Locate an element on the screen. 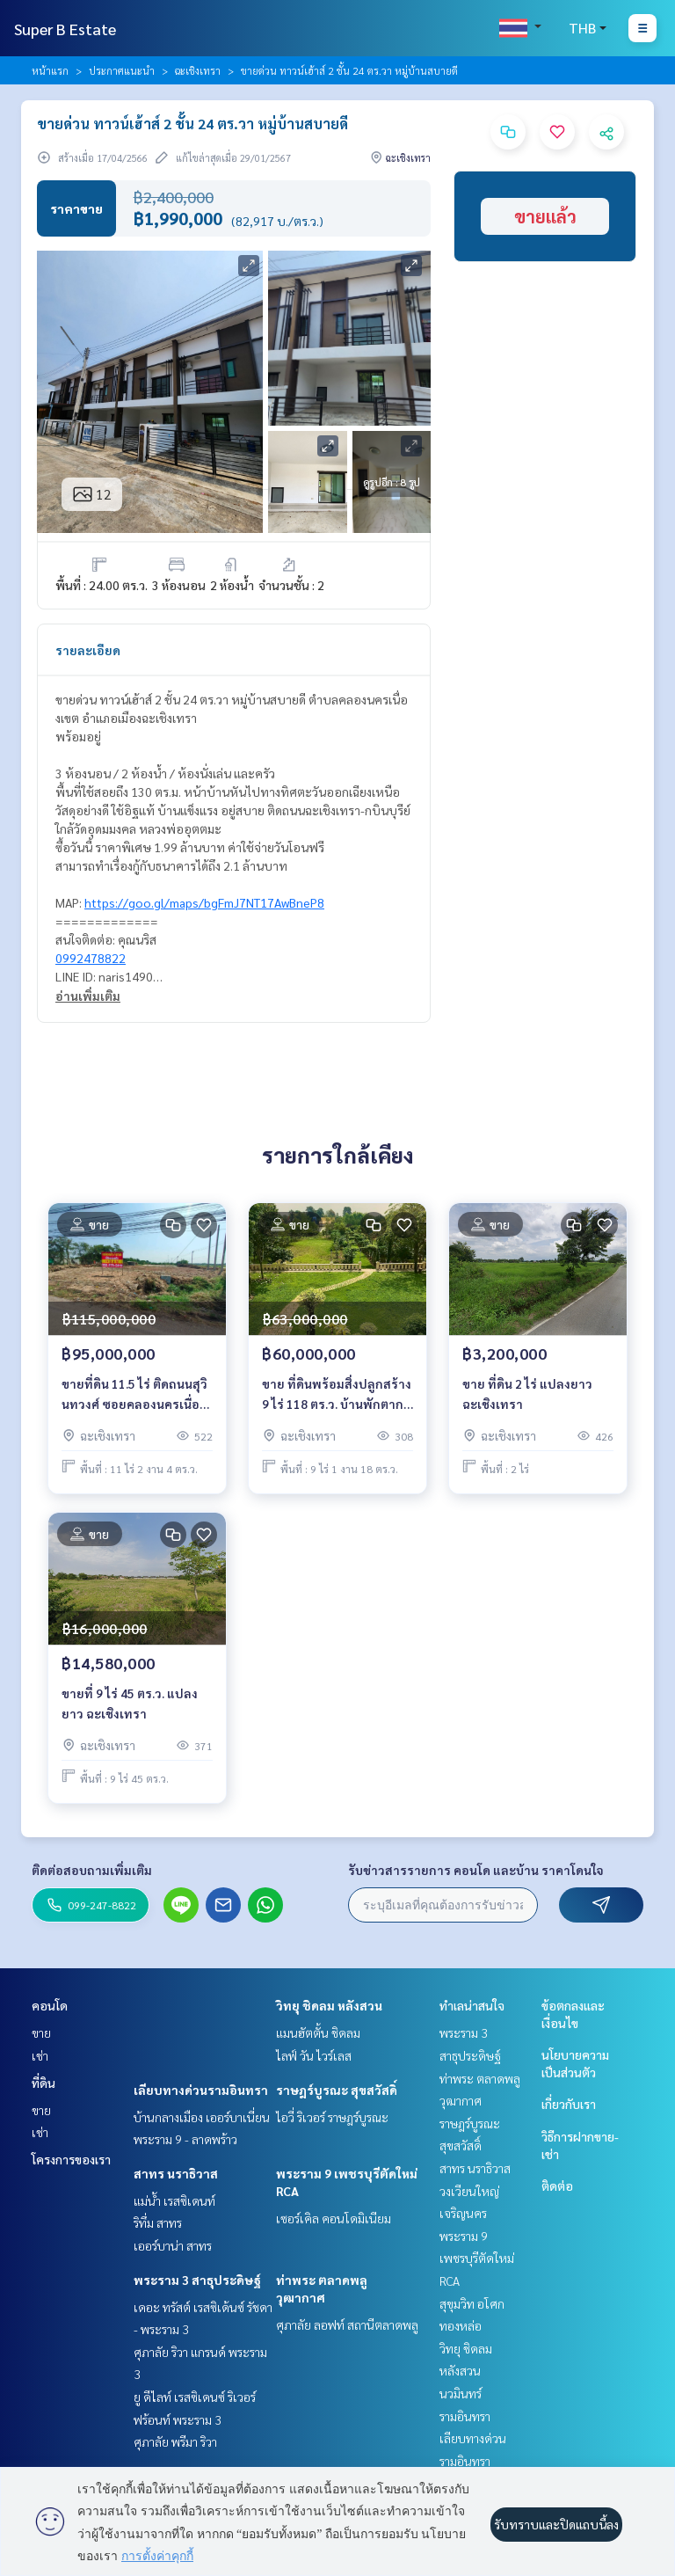 The image size is (675, 2576). อ่านเพิ่มเติม is located at coordinates (87, 995).